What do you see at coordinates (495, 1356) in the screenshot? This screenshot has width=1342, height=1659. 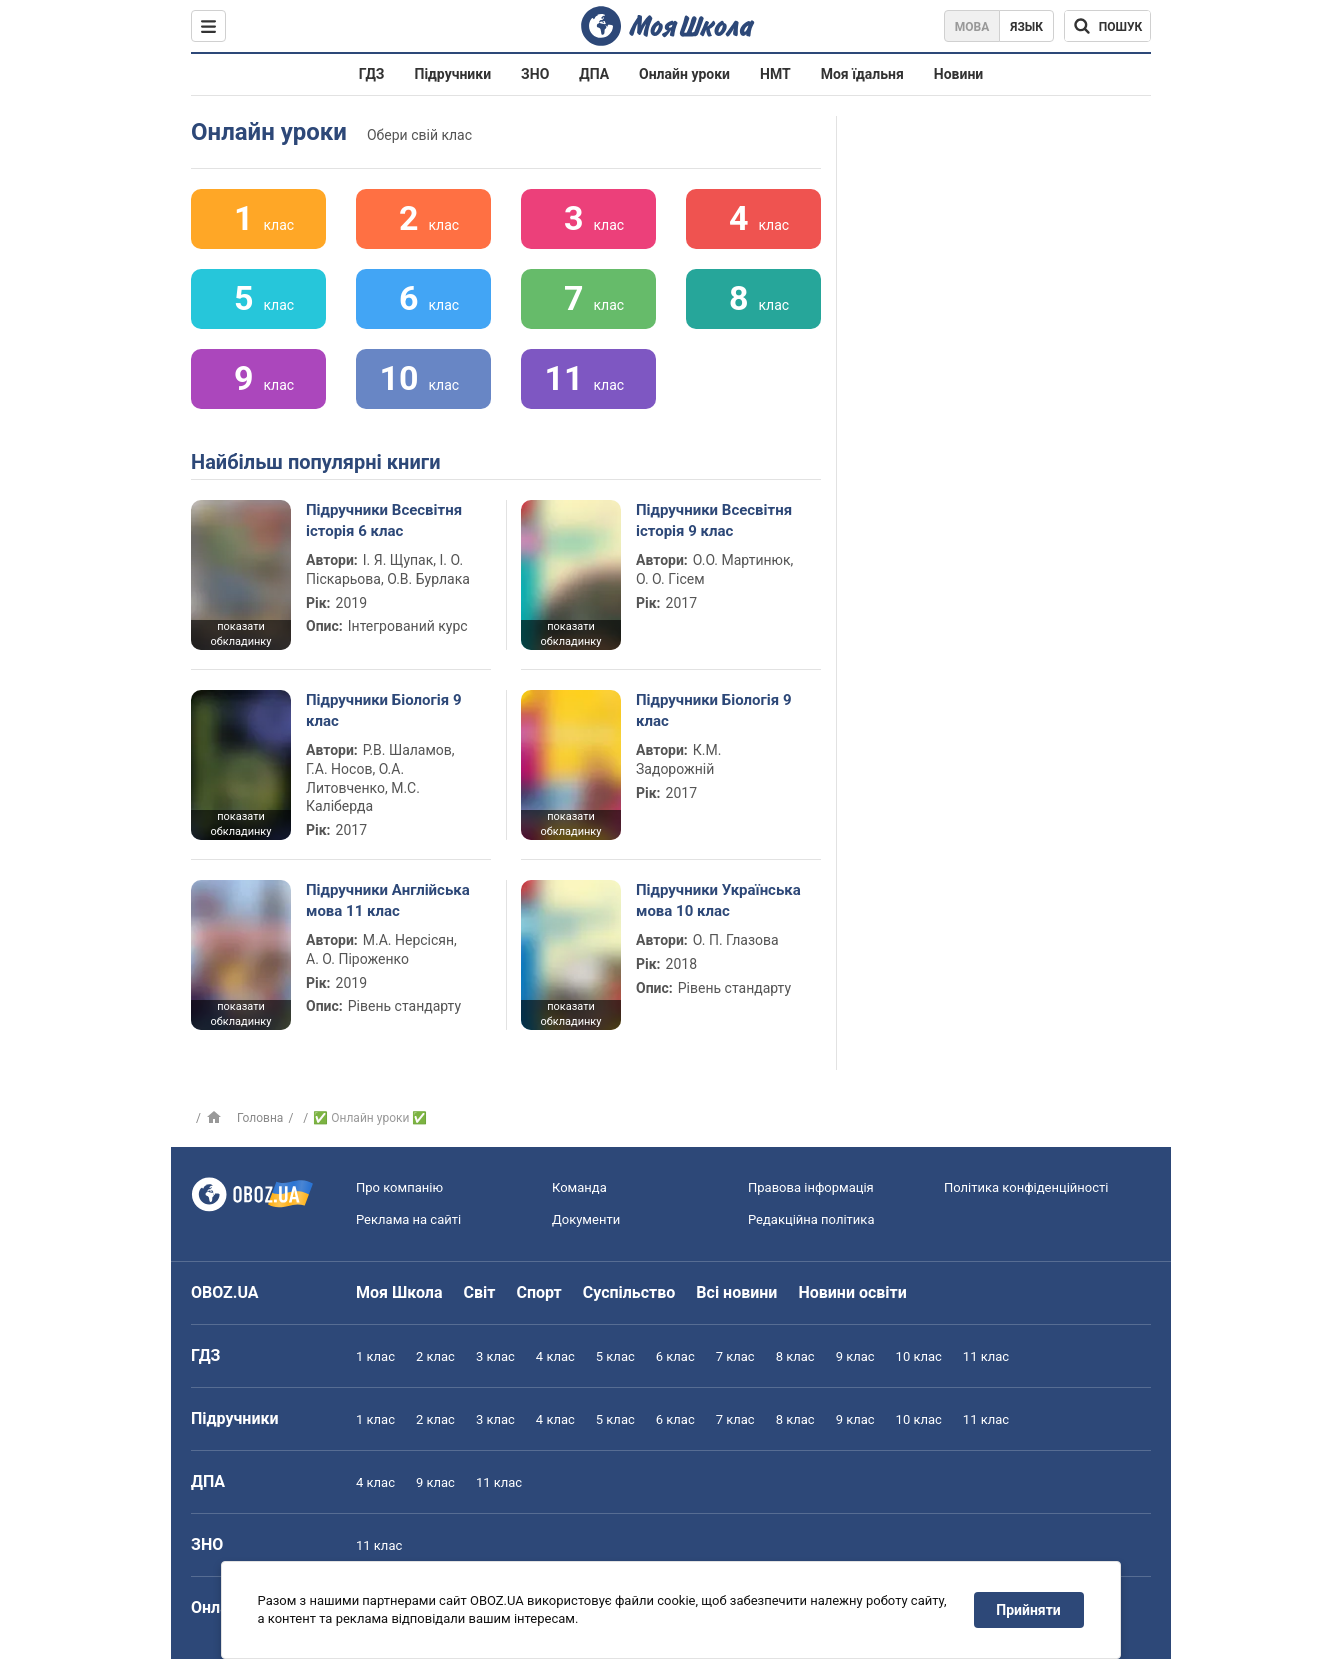 I see `3 клас` at bounding box center [495, 1356].